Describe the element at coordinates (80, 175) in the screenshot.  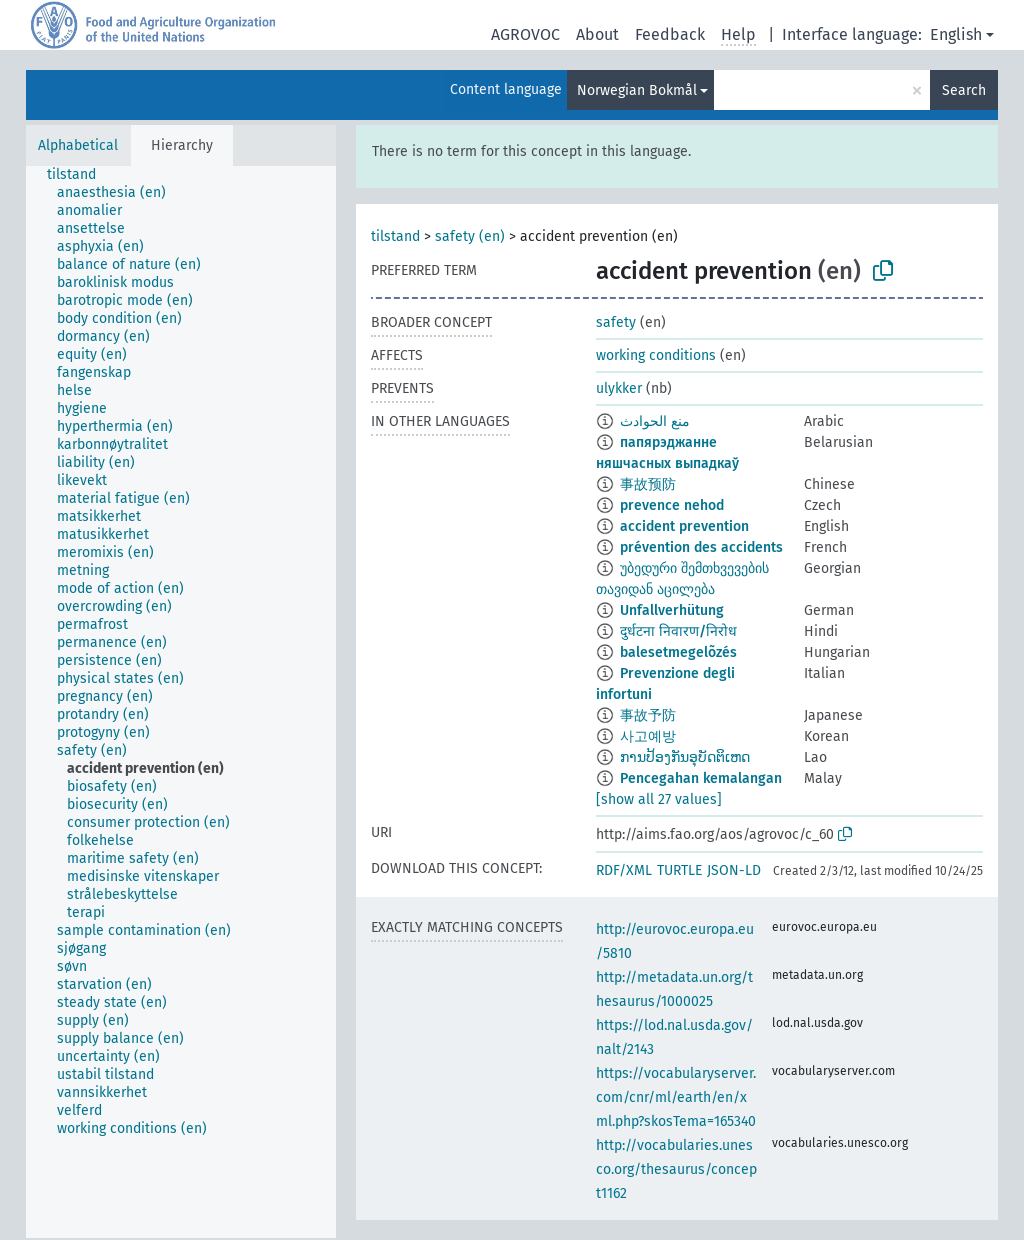
I see `[treeitem]` at that location.